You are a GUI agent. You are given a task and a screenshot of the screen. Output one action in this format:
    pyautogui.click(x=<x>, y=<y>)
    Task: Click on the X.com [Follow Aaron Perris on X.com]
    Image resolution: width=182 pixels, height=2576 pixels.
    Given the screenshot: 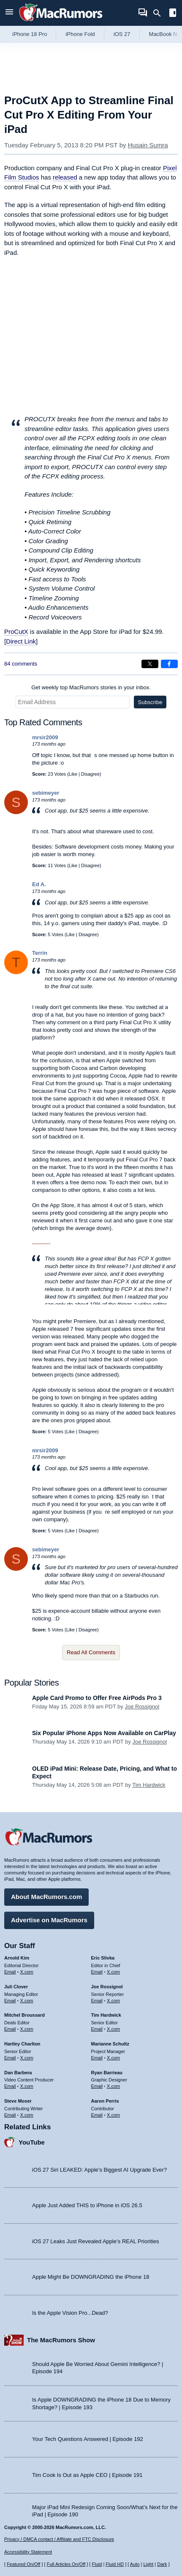 What is the action you would take?
    pyautogui.click(x=113, y=2114)
    